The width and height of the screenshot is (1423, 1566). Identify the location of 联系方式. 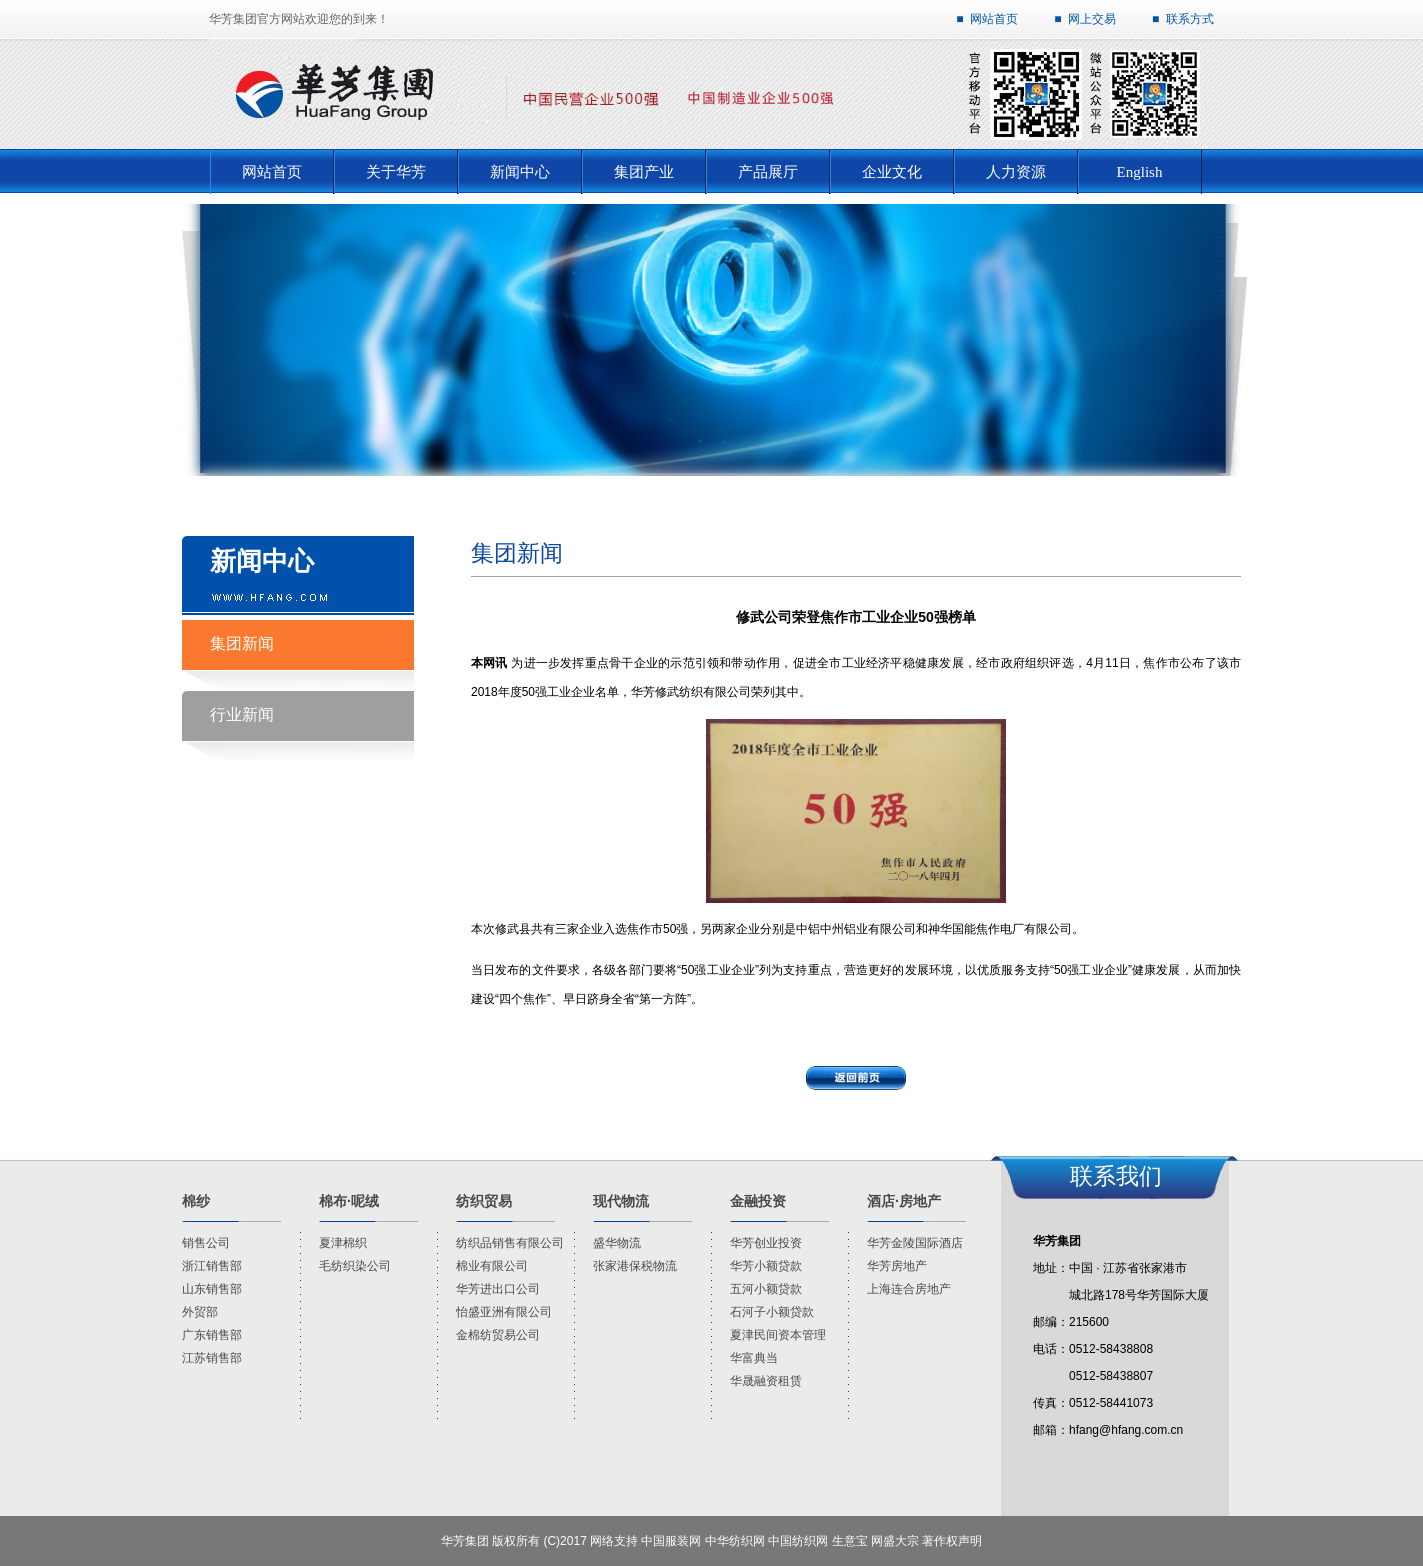
(1190, 19).